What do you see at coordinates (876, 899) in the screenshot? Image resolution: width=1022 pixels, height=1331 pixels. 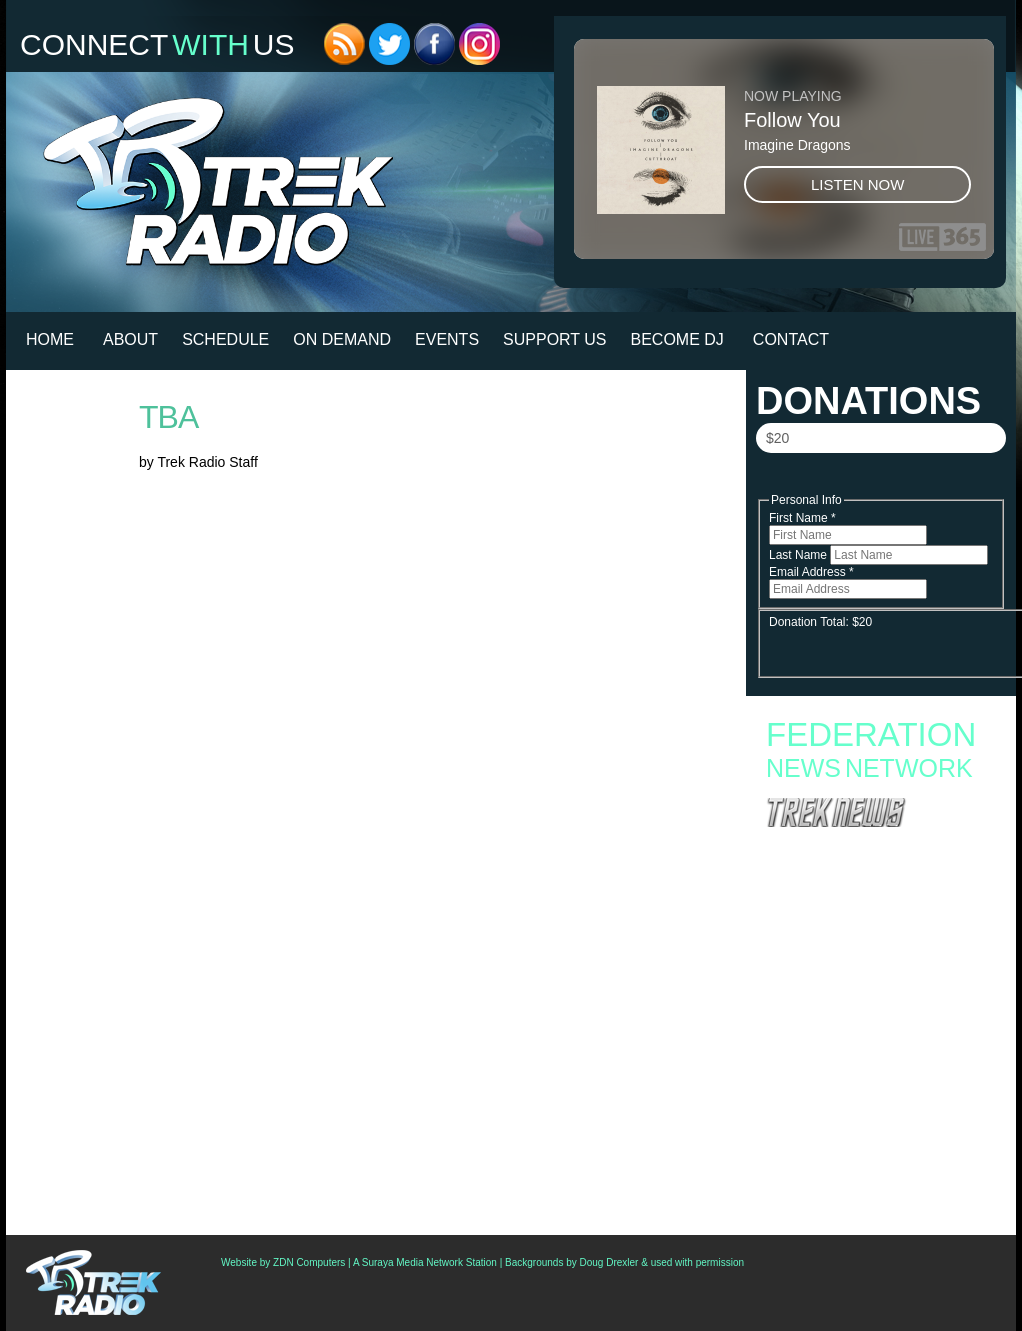 I see `Fan Campaign Surges as Supporters Rally to Save Star Trek: Starfleet Academy` at bounding box center [876, 899].